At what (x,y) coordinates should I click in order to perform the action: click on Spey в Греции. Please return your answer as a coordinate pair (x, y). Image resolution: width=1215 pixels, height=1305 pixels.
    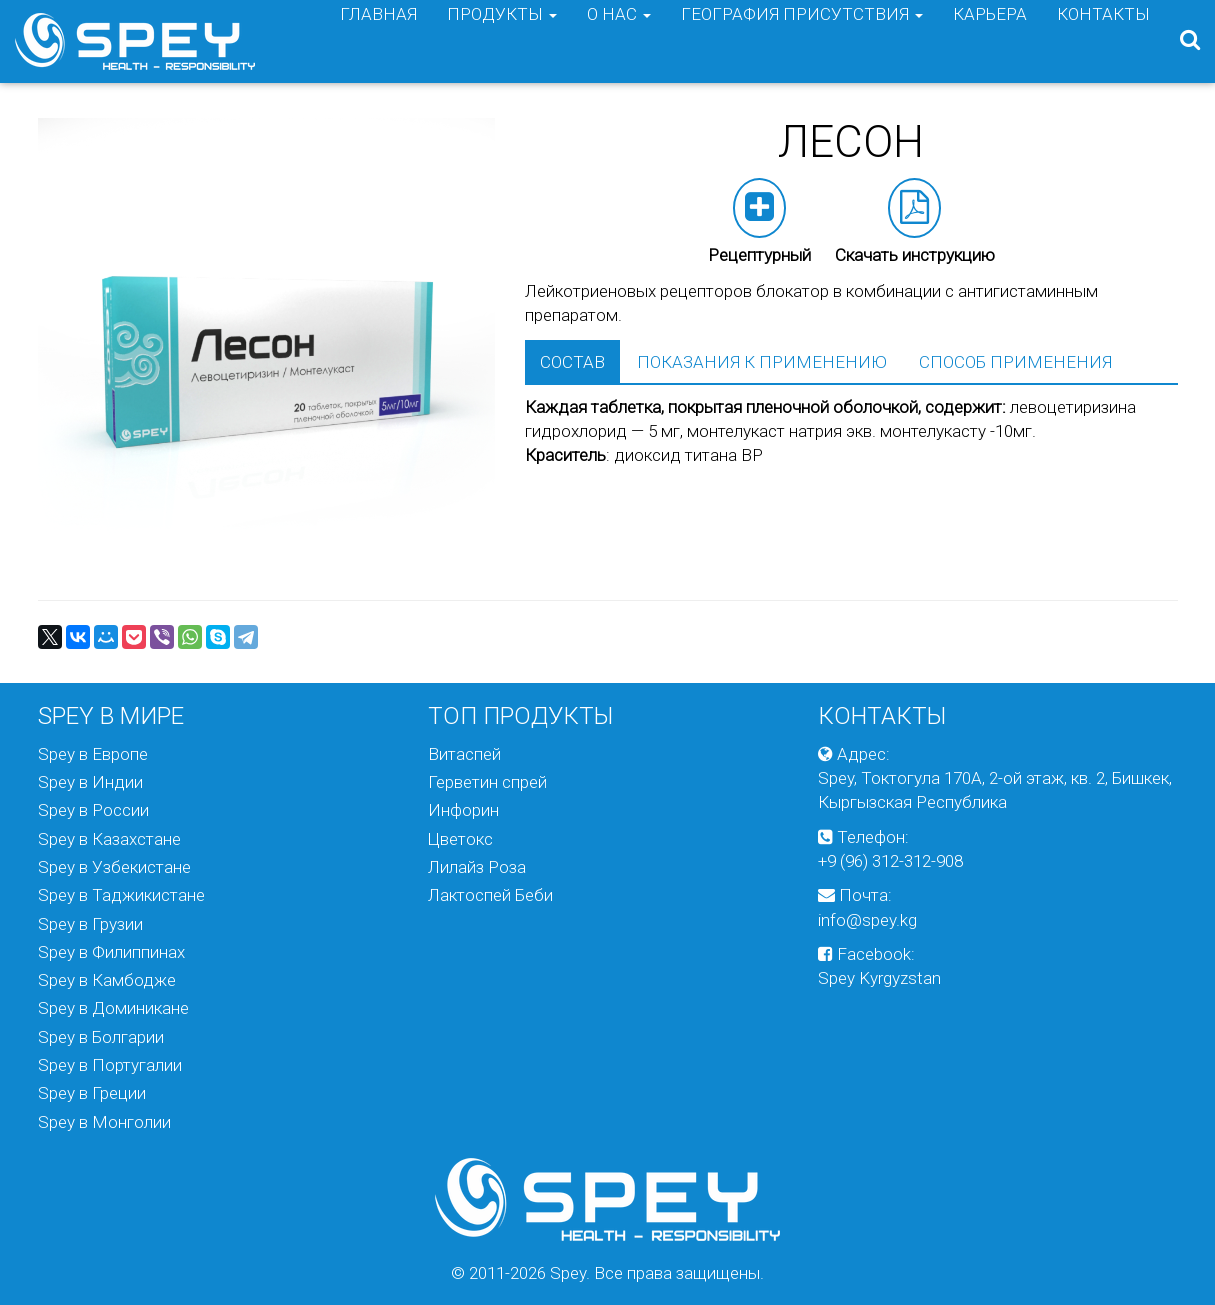
    Looking at the image, I should click on (92, 1093).